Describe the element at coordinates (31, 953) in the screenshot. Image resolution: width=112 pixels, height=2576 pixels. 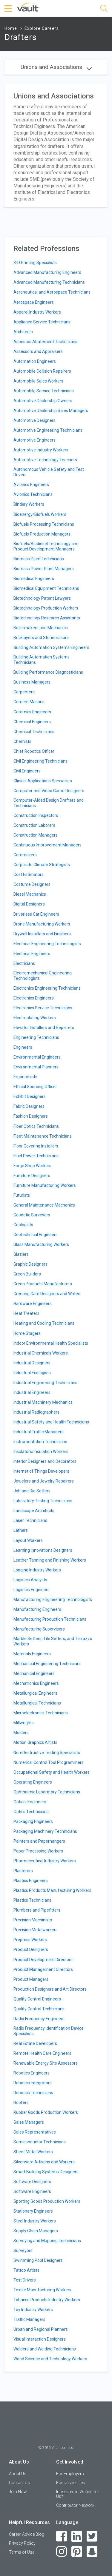
I see `Electrical Engineers` at that location.